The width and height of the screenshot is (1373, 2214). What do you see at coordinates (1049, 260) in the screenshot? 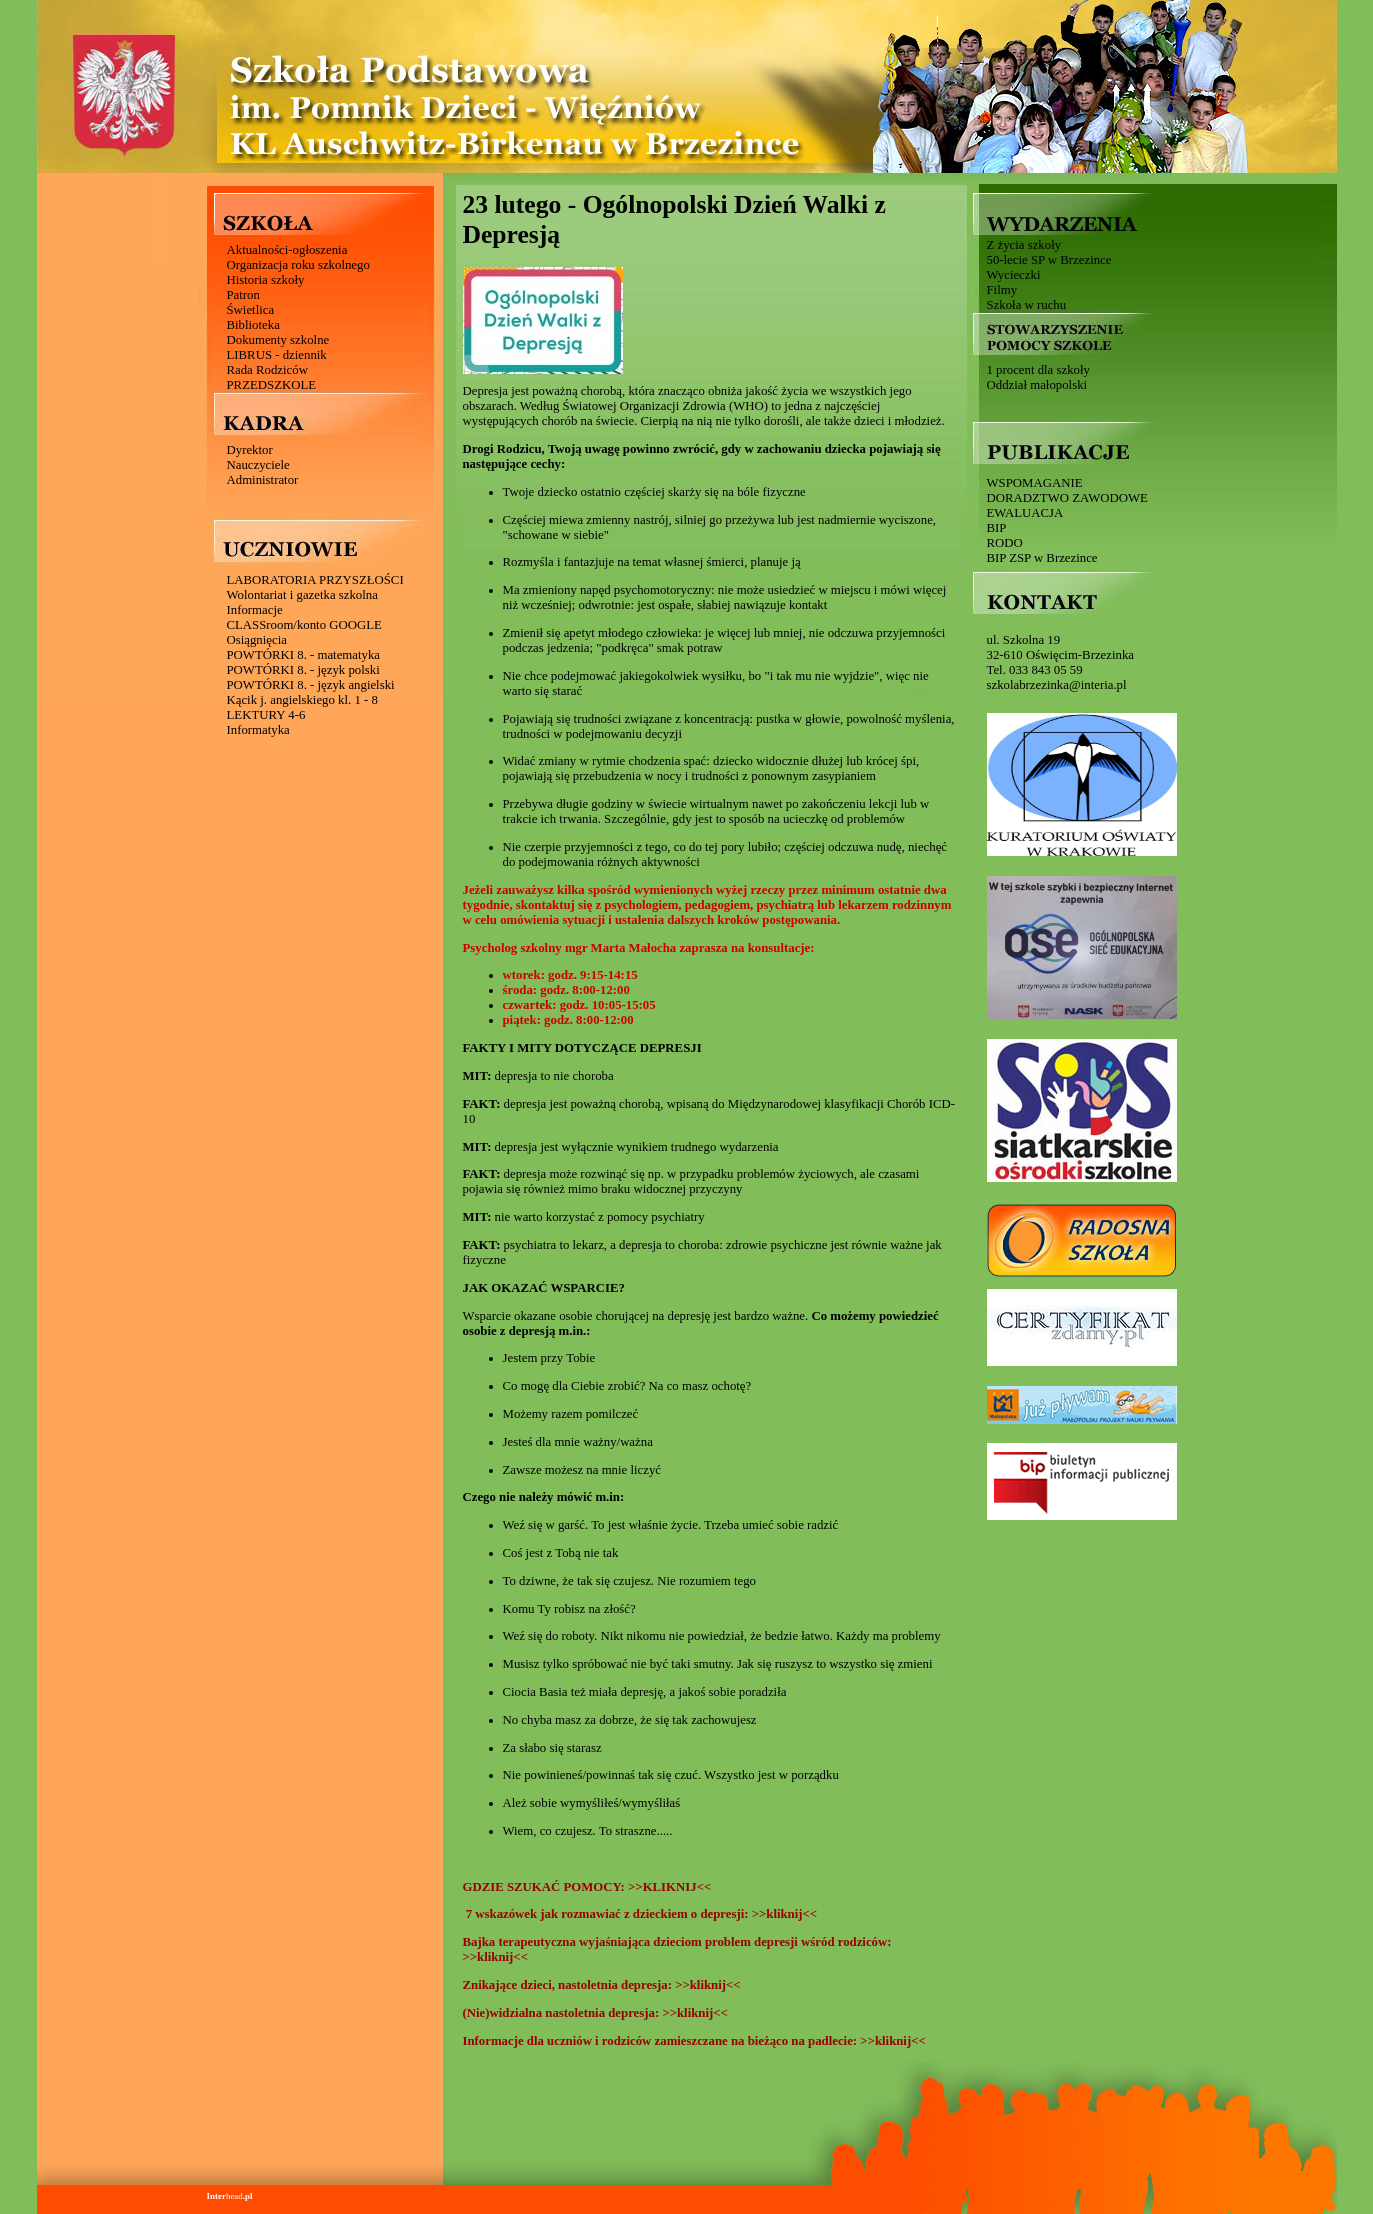
I see `50-lecie SP w Brzezince` at bounding box center [1049, 260].